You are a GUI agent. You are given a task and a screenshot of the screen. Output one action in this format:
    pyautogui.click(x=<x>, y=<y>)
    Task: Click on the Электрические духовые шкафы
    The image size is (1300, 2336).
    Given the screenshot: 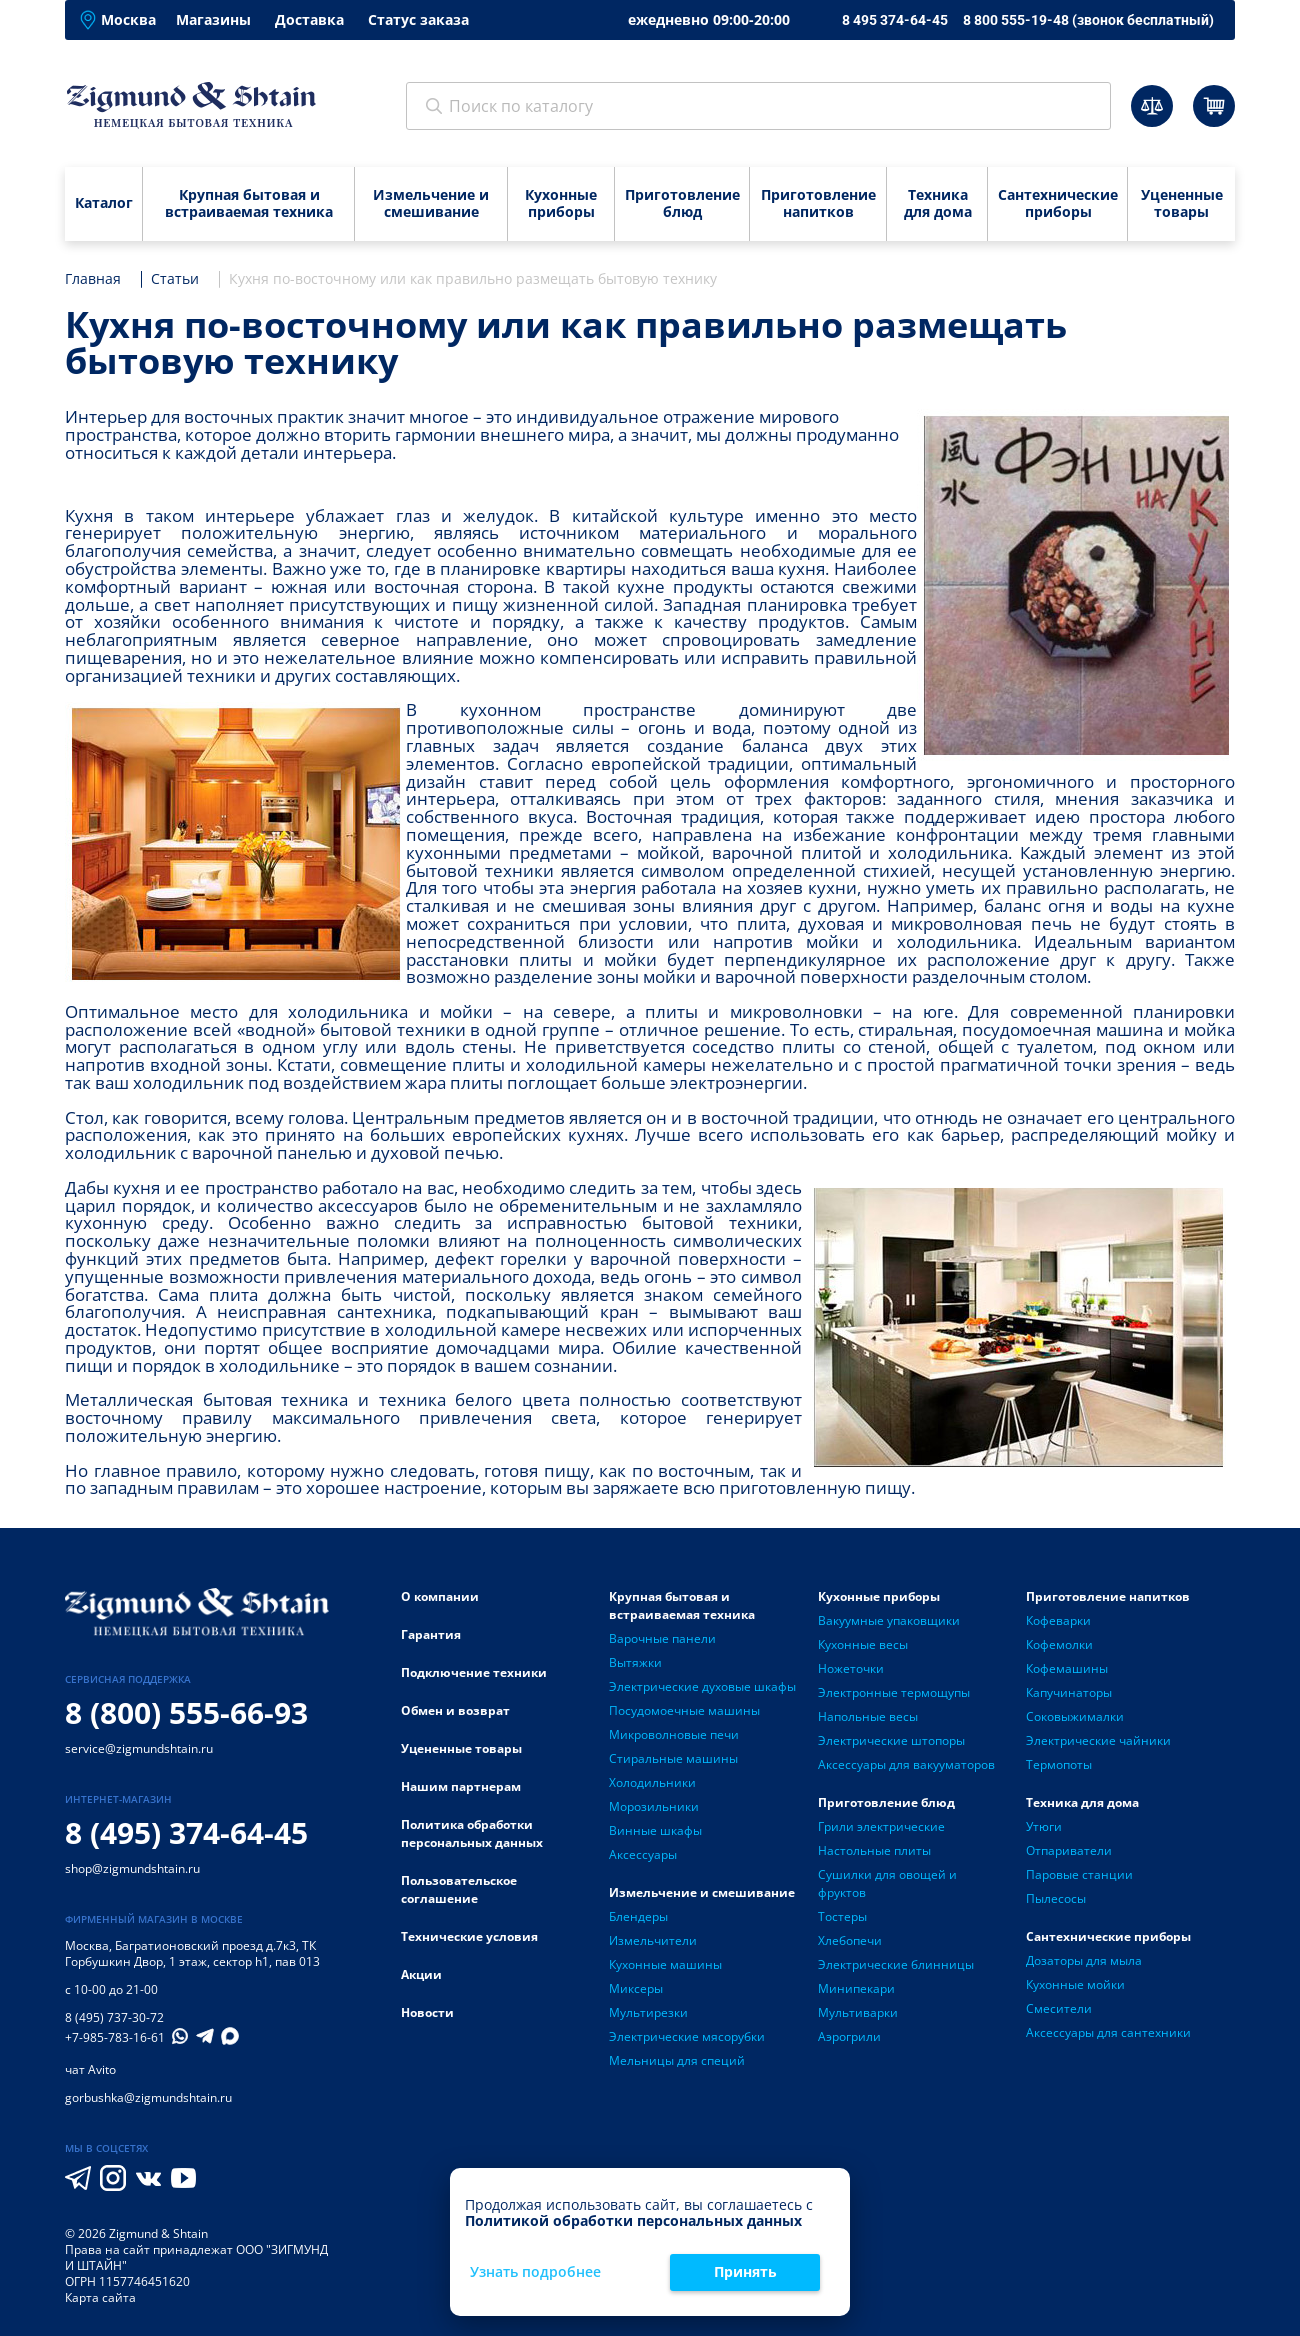 What is the action you would take?
    pyautogui.click(x=702, y=1686)
    